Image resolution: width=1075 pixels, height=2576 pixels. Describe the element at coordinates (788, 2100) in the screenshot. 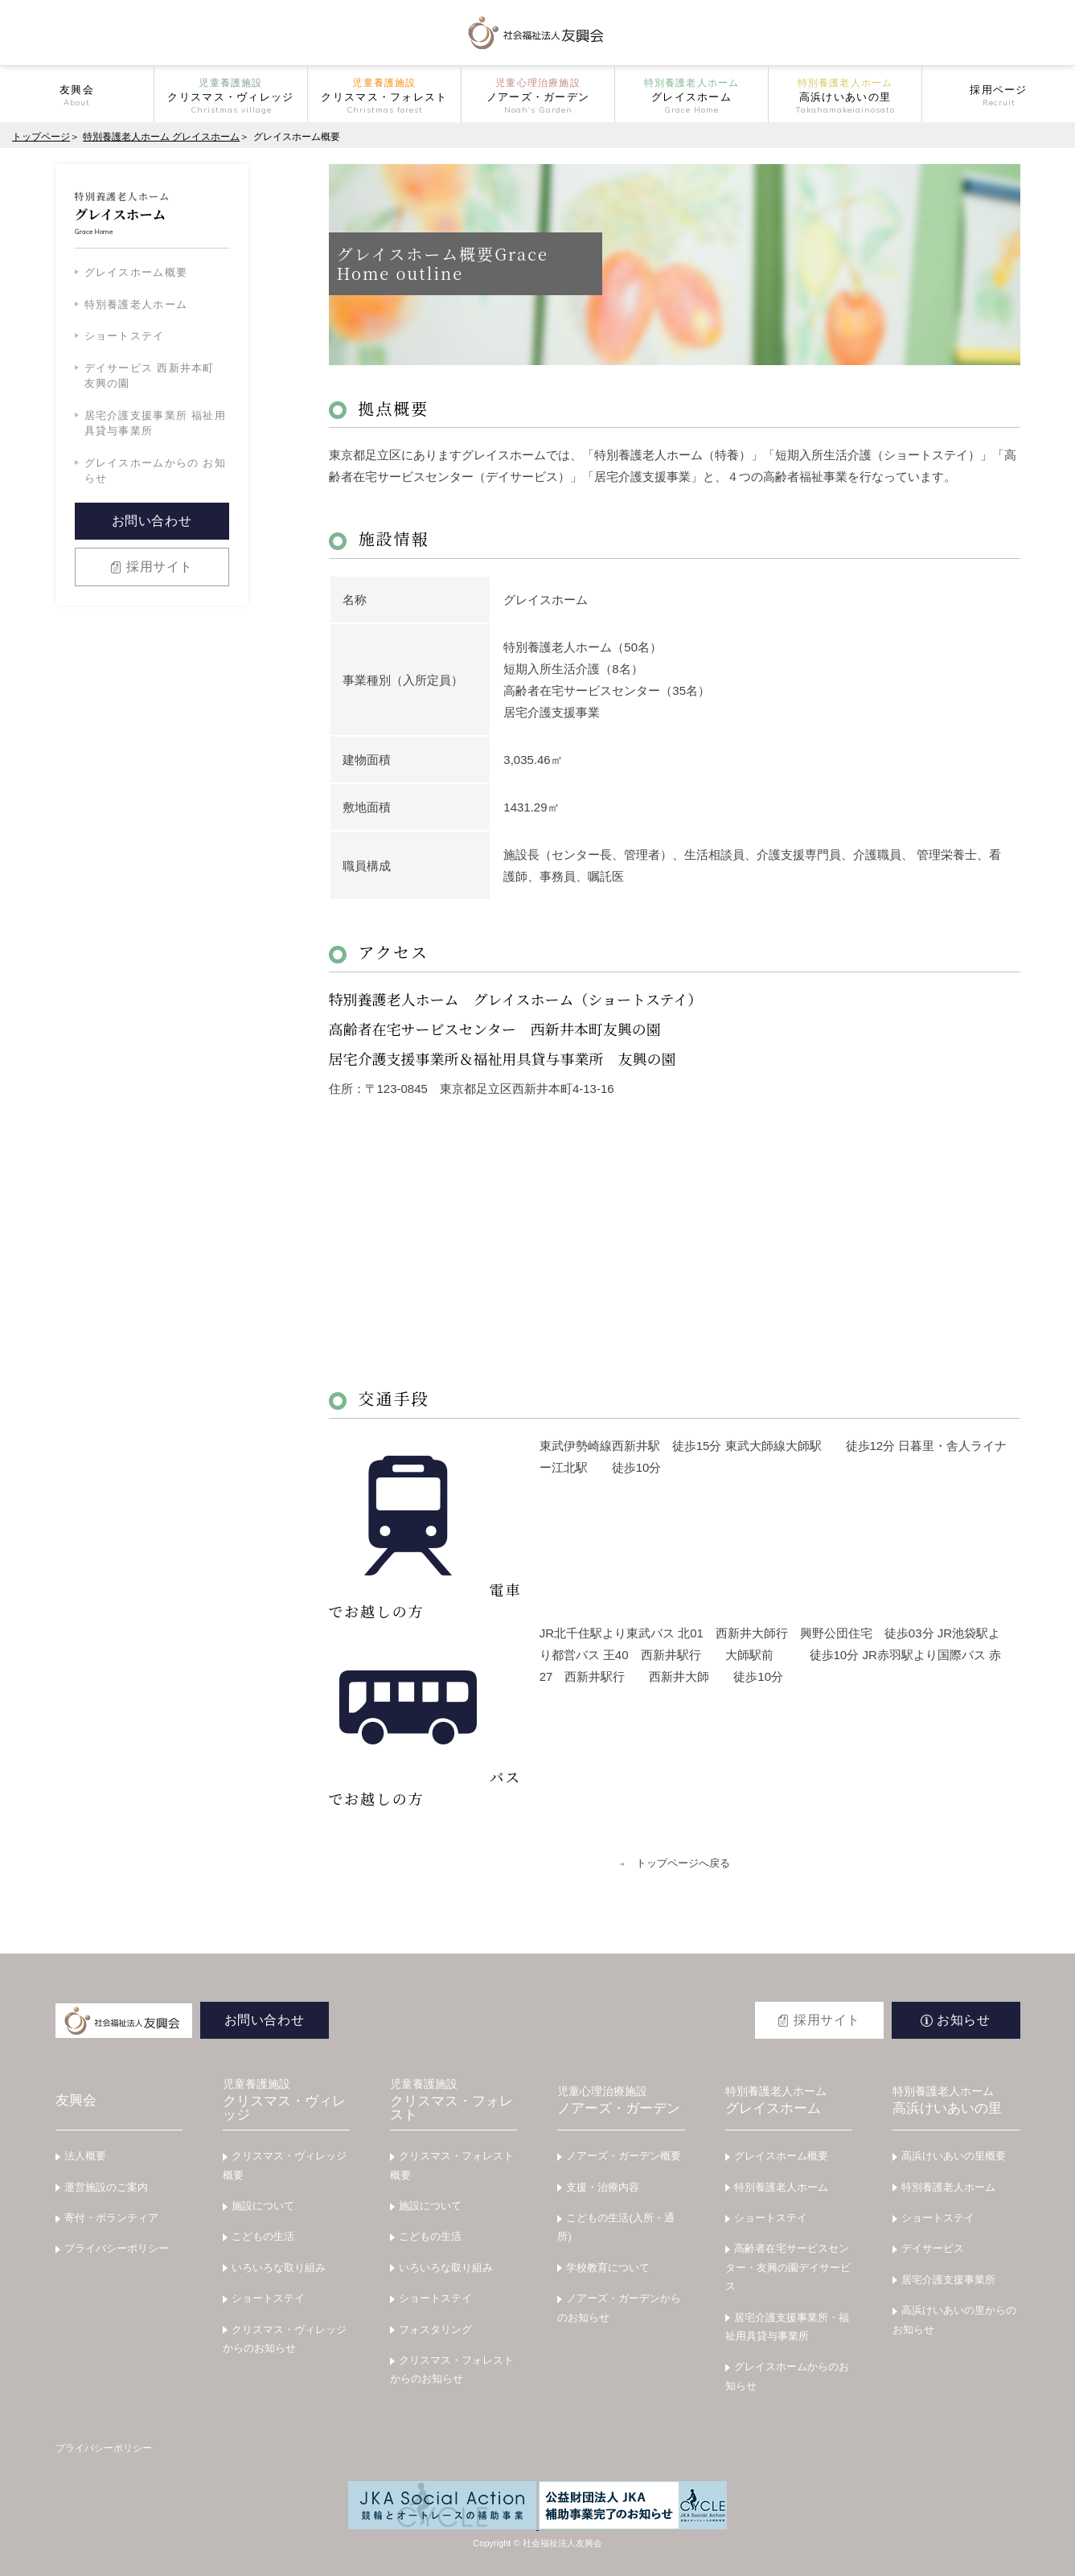

I see `グレイスホーム` at that location.